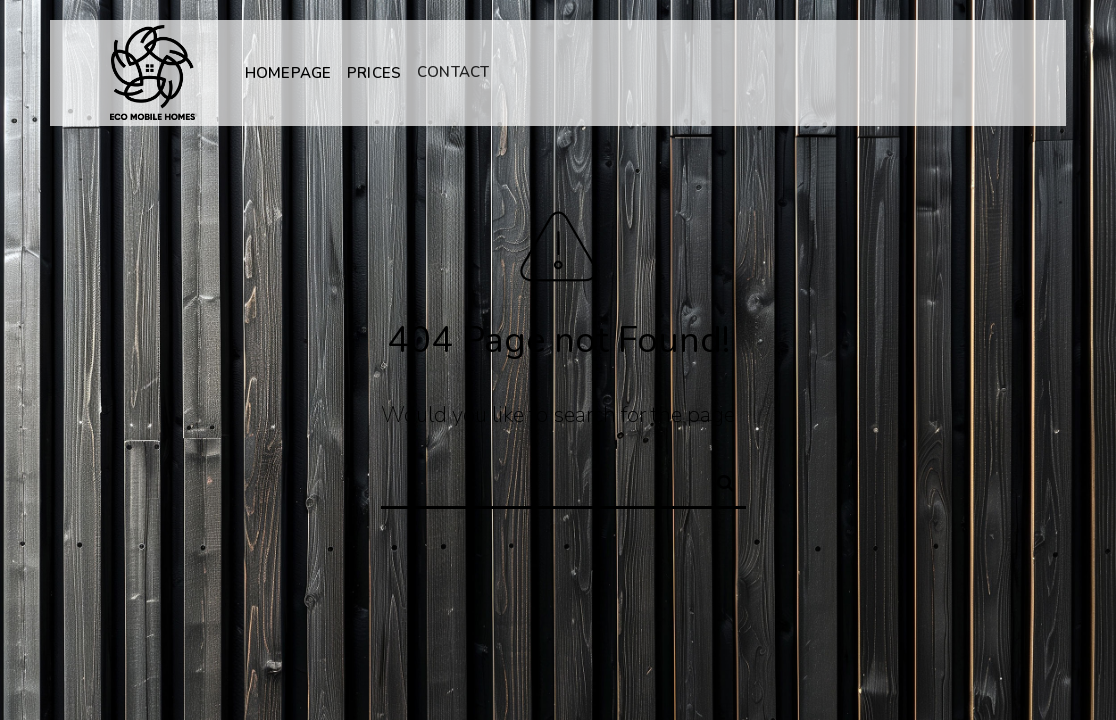 The height and width of the screenshot is (720, 1116). What do you see at coordinates (453, 71) in the screenshot?
I see `CONTACT` at bounding box center [453, 71].